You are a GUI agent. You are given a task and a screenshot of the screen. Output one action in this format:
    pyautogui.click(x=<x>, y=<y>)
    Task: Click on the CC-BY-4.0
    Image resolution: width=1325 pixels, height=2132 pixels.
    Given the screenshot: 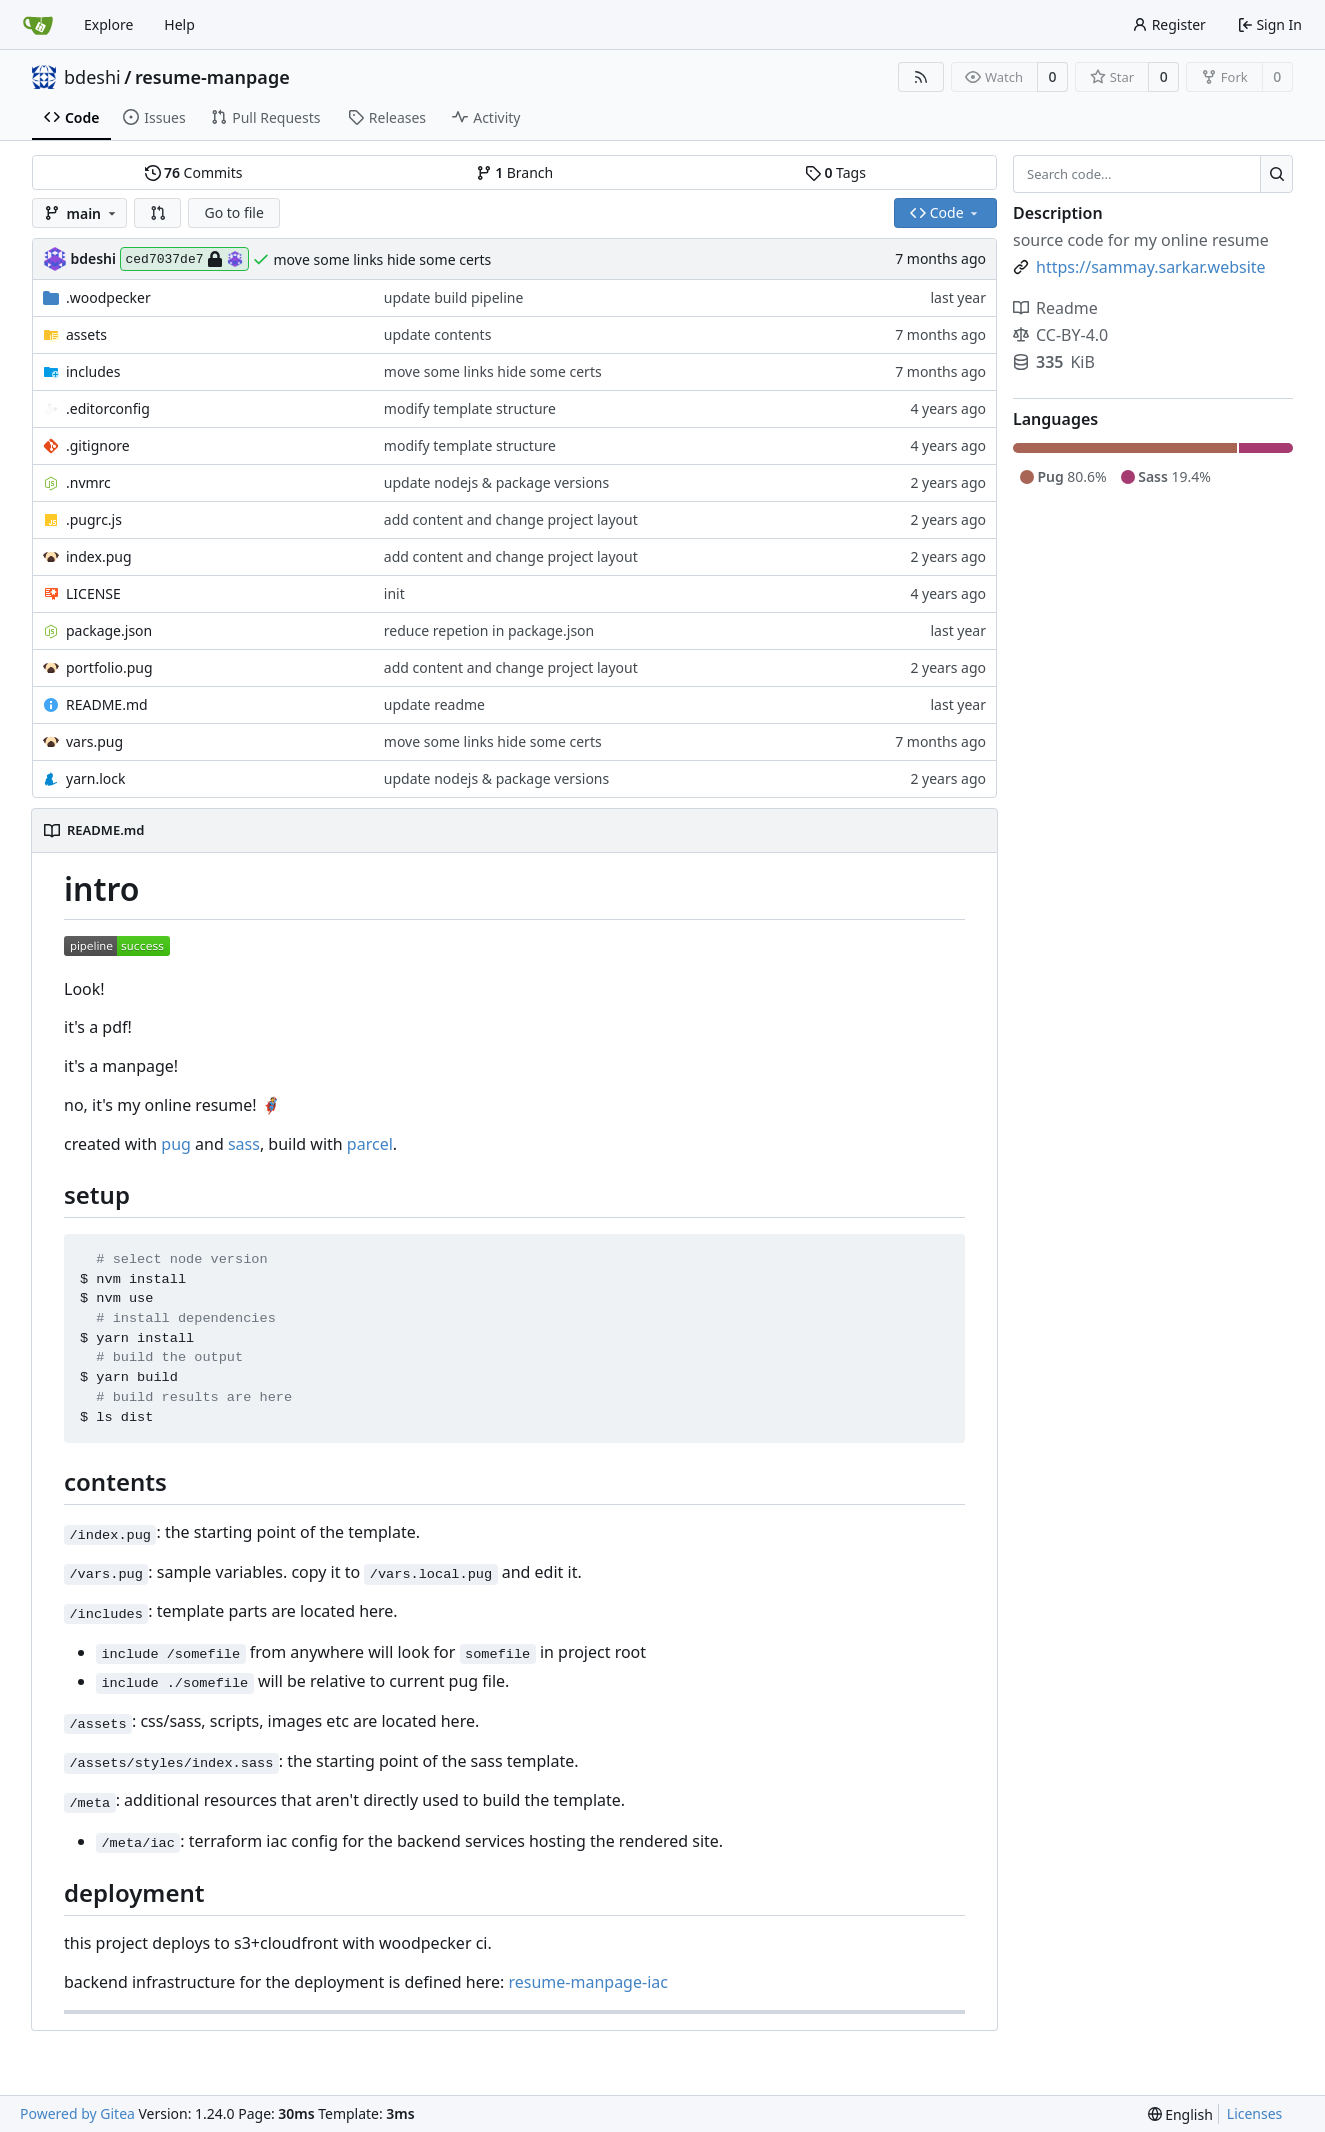 What is the action you would take?
    pyautogui.click(x=1060, y=335)
    